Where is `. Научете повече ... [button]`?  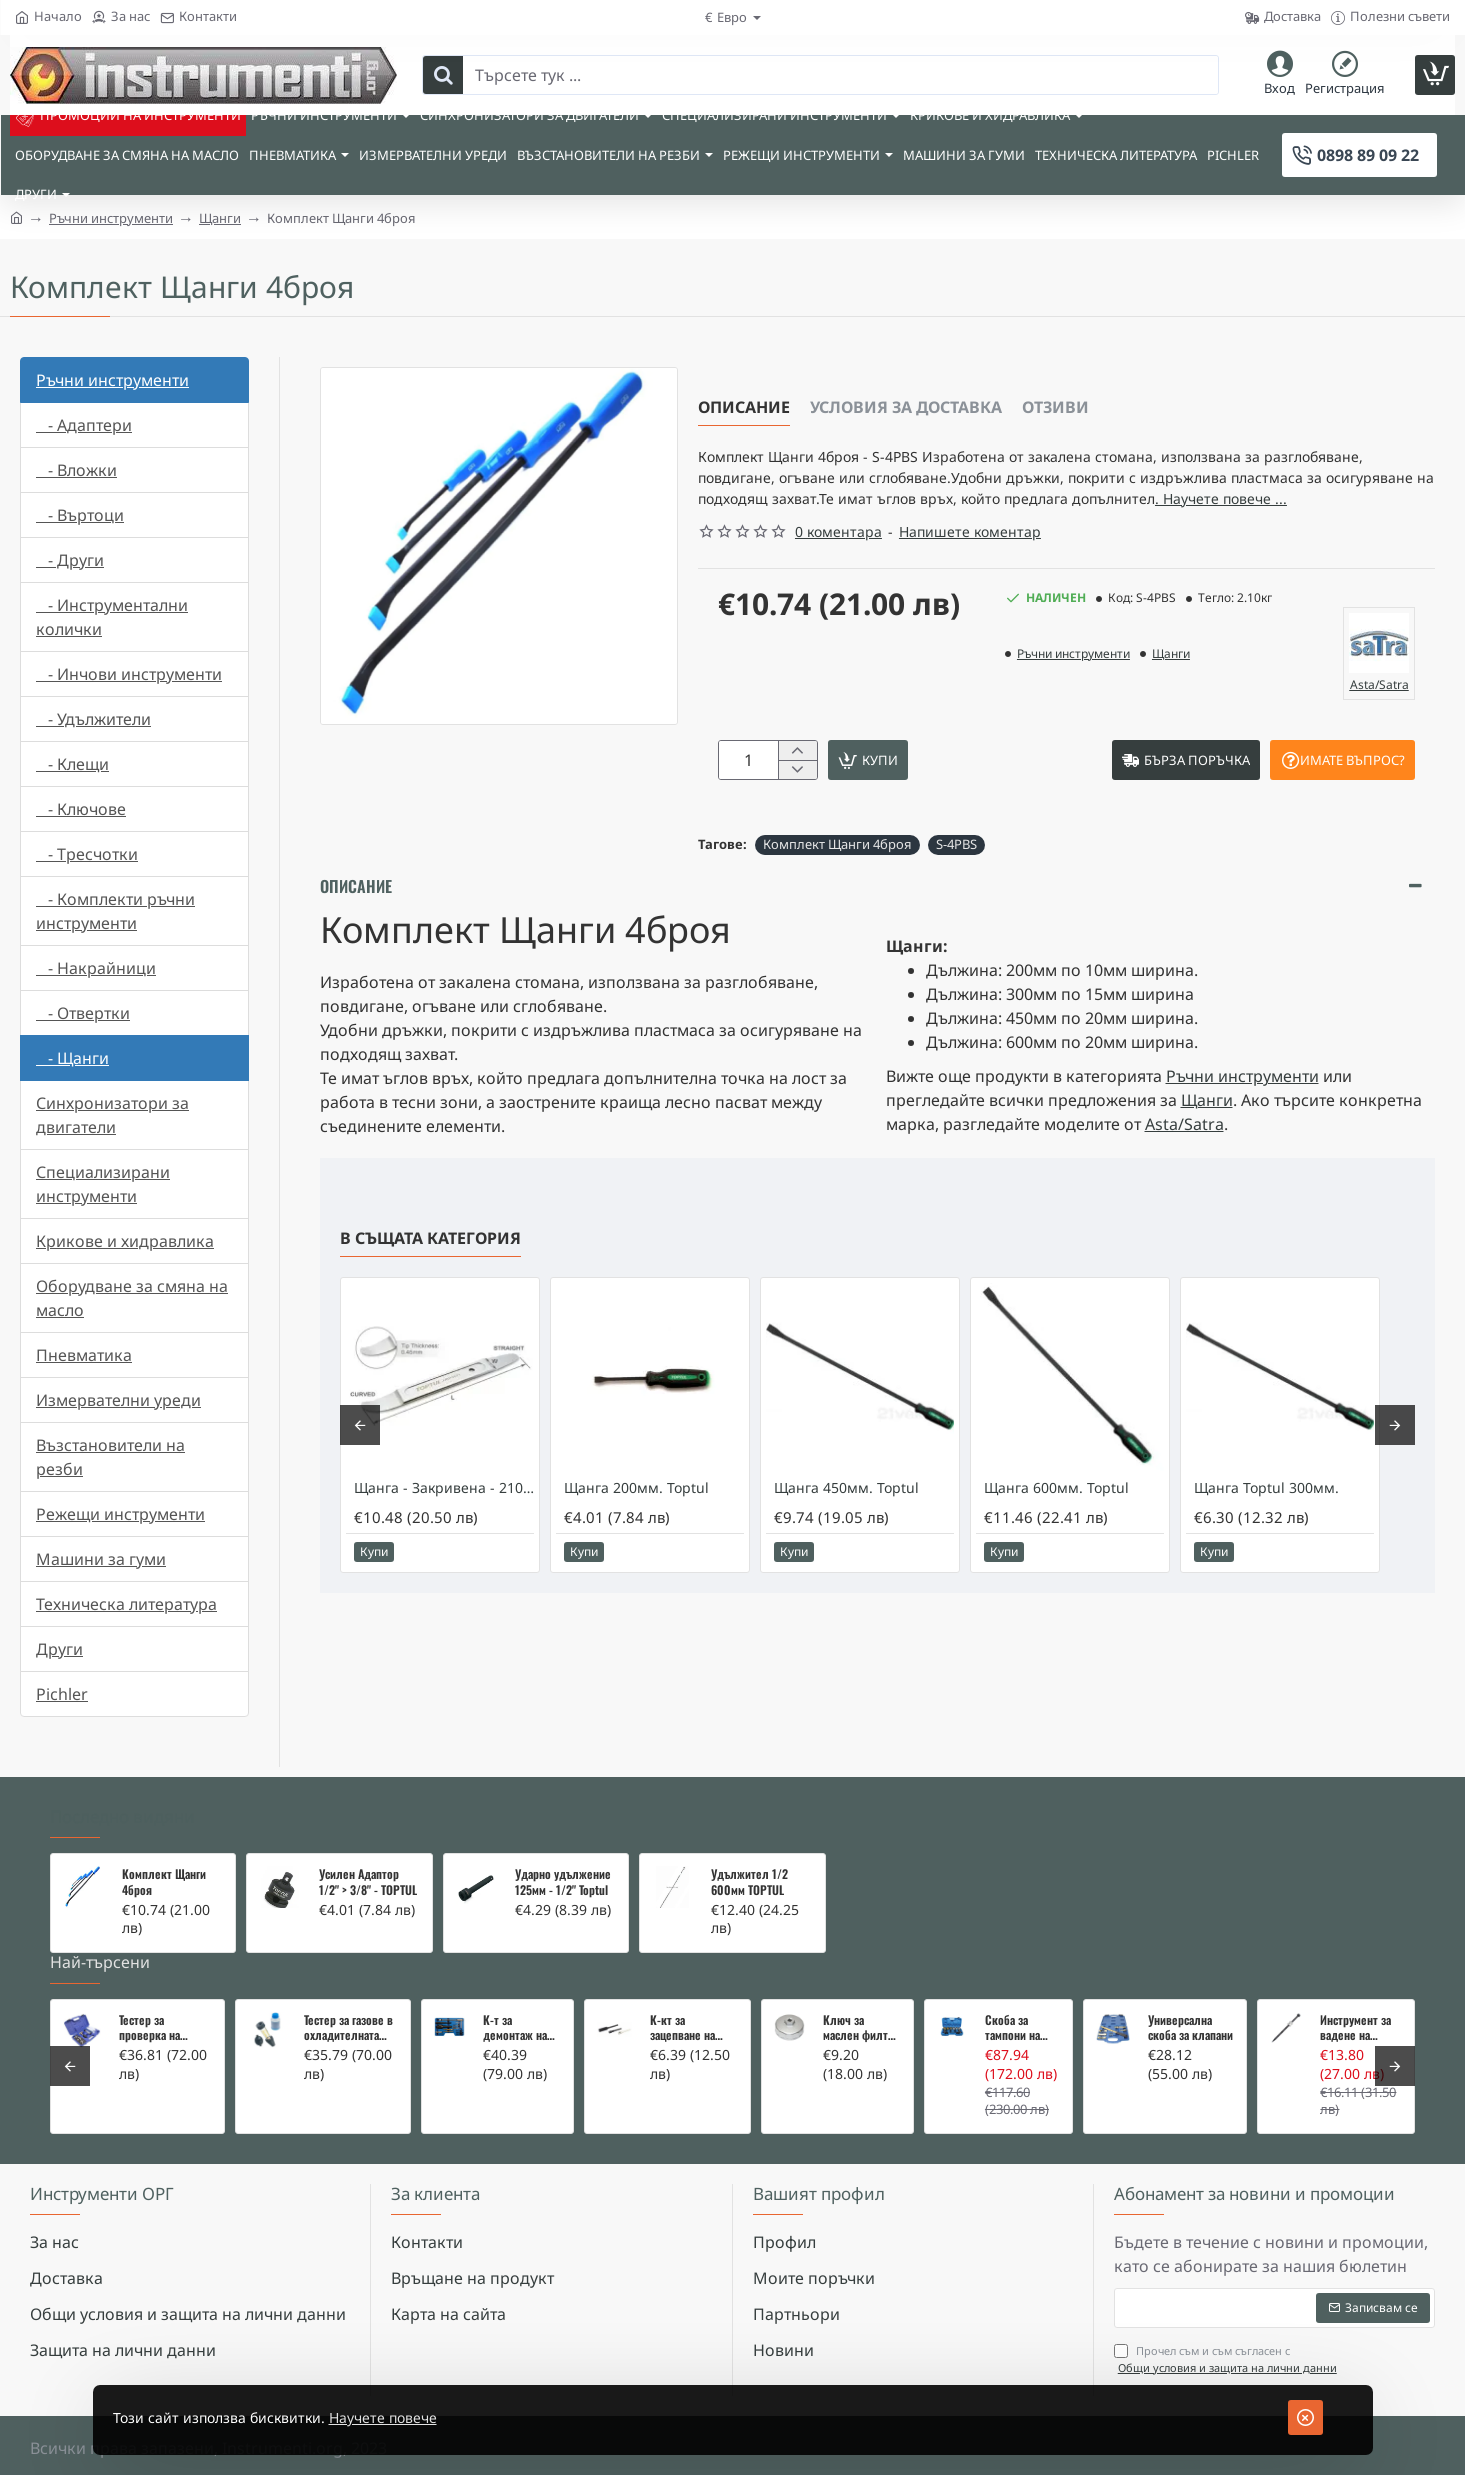 . Научете повече ... [button] is located at coordinates (865, 530).